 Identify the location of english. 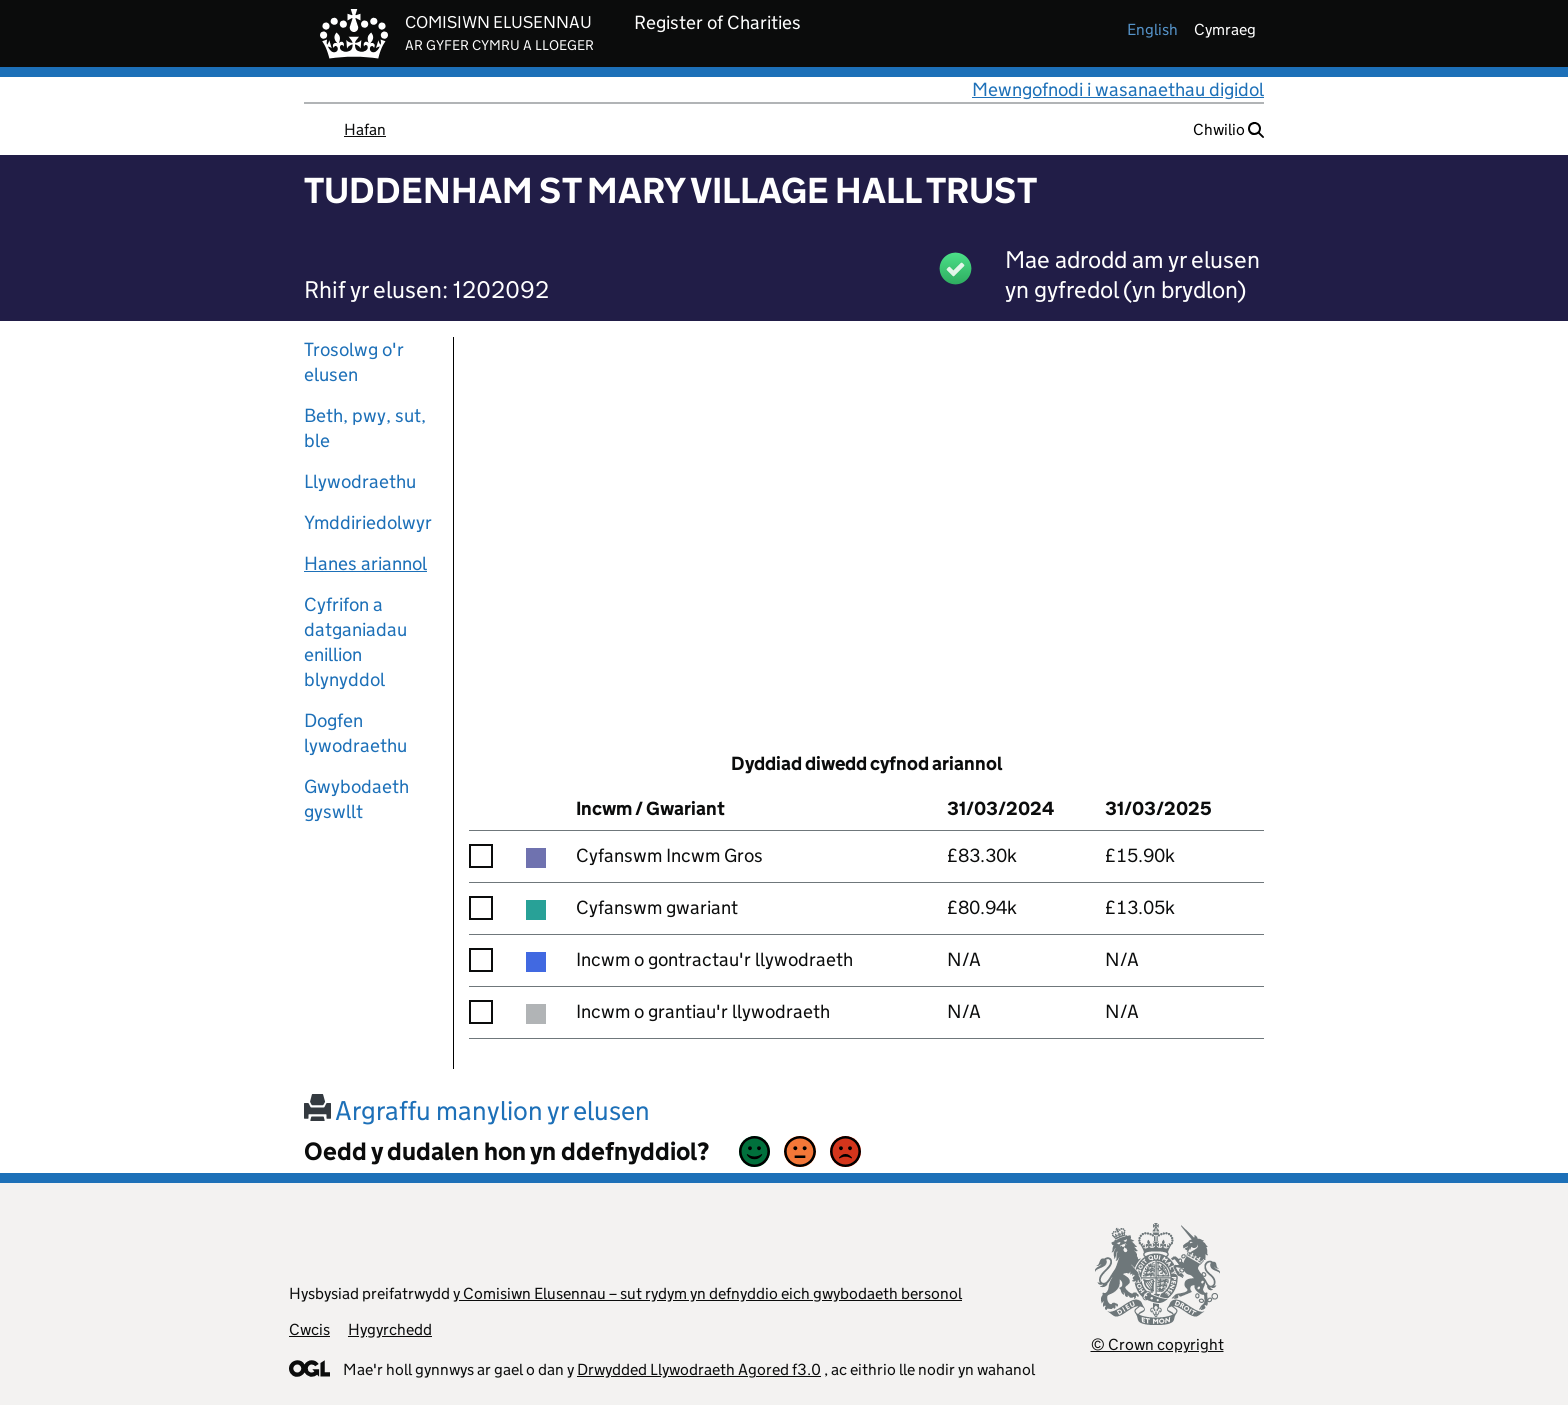
(1152, 29).